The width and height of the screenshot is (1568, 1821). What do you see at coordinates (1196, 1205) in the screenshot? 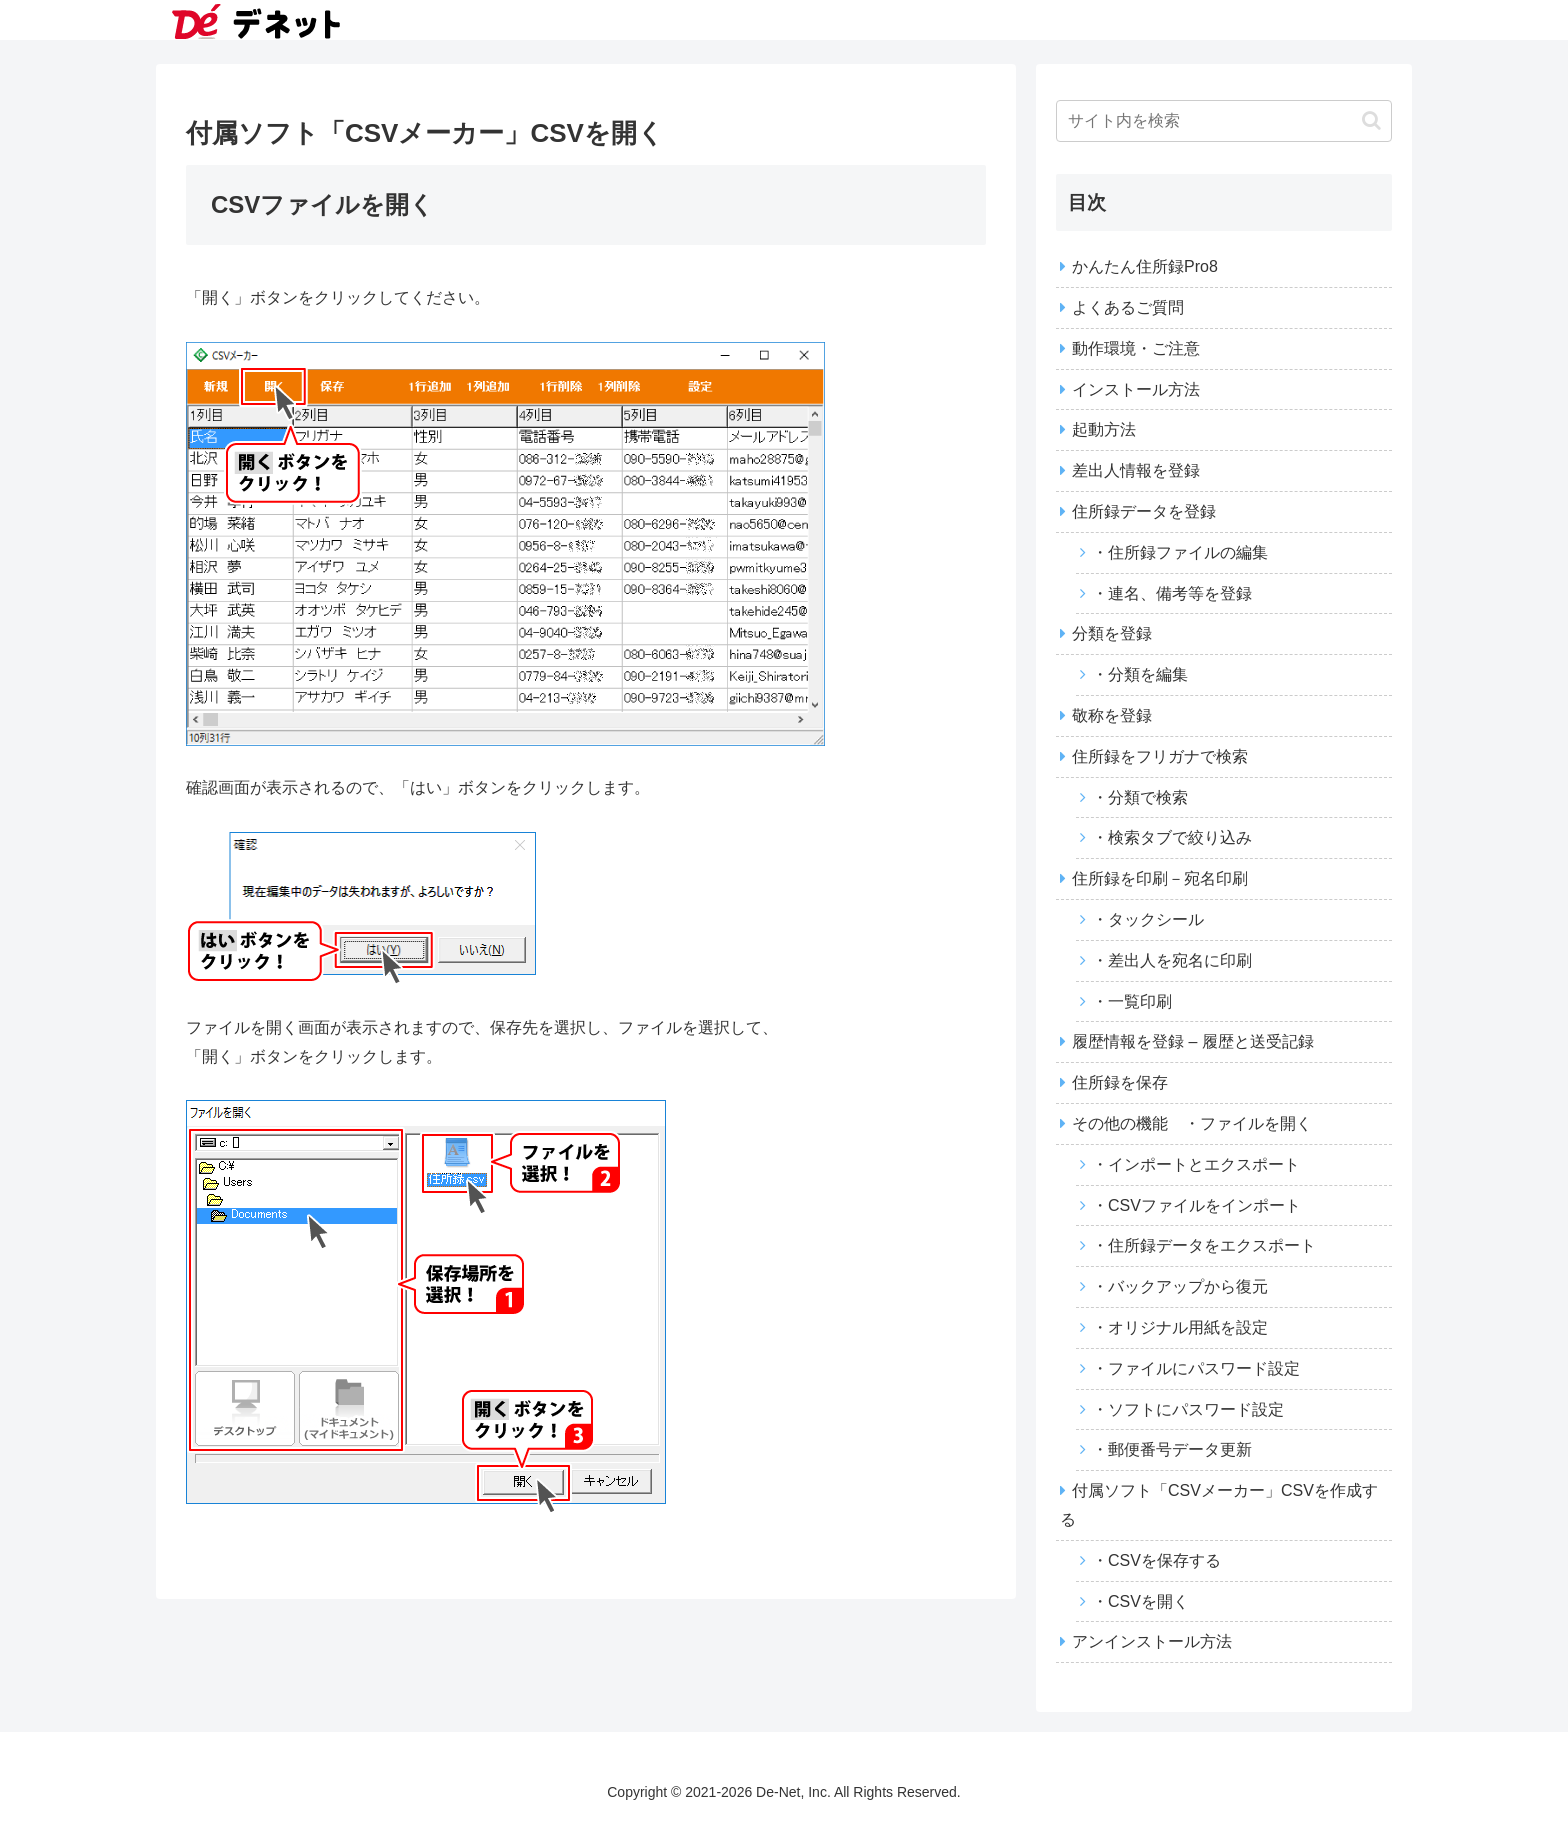
I see `・CSVファイルをインポート` at bounding box center [1196, 1205].